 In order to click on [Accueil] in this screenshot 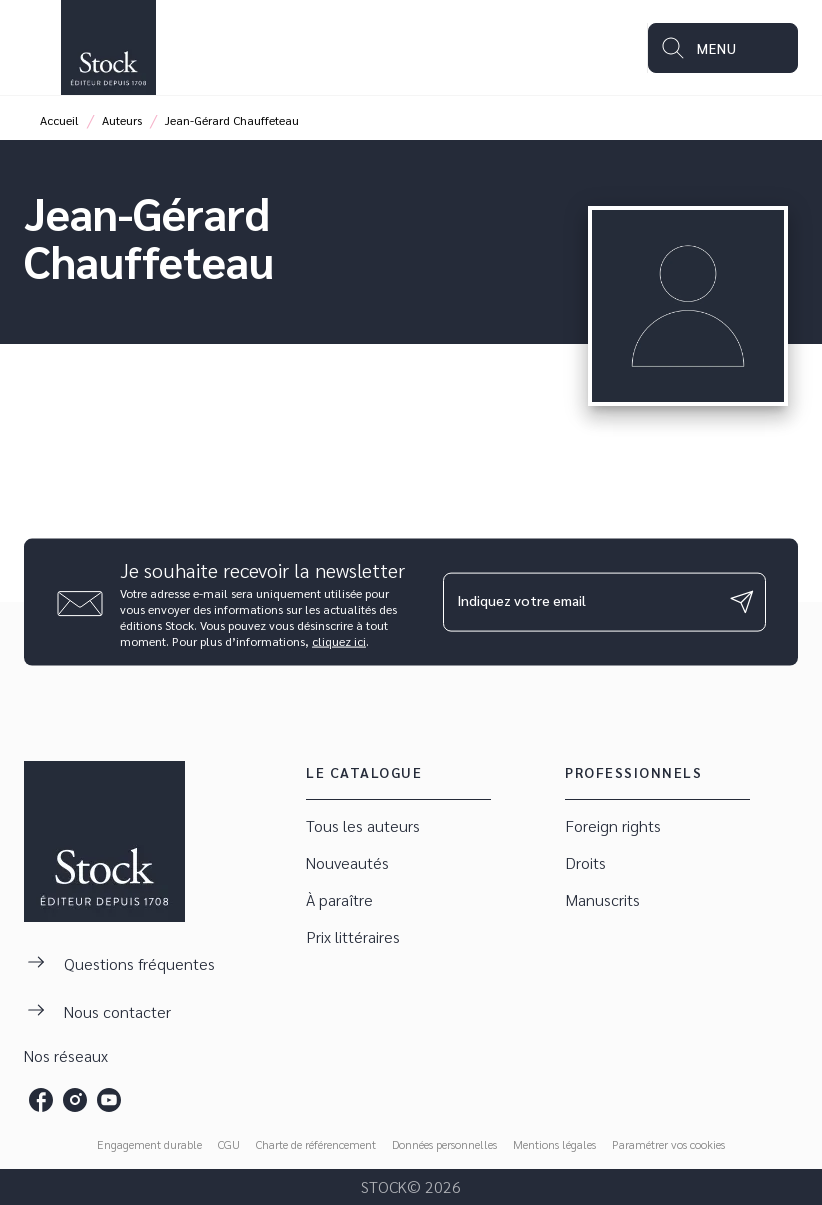, I will do `click(108, 47)`.